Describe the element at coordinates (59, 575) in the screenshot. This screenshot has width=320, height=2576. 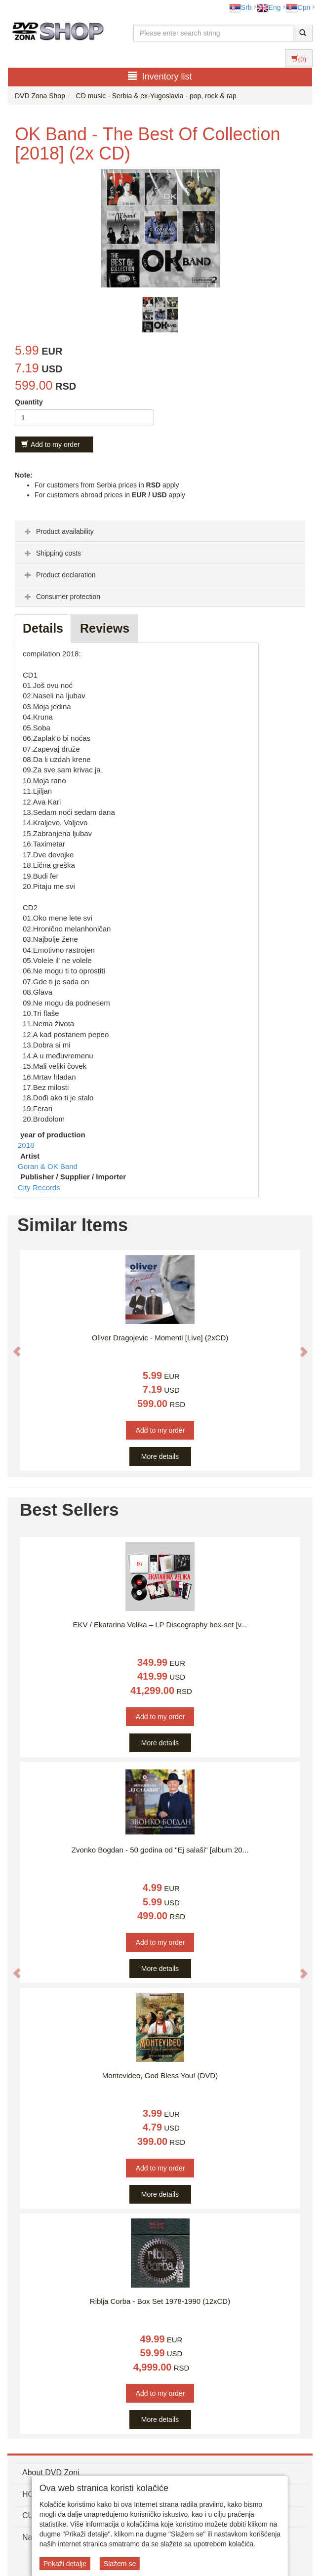
I see `Product declaration` at that location.